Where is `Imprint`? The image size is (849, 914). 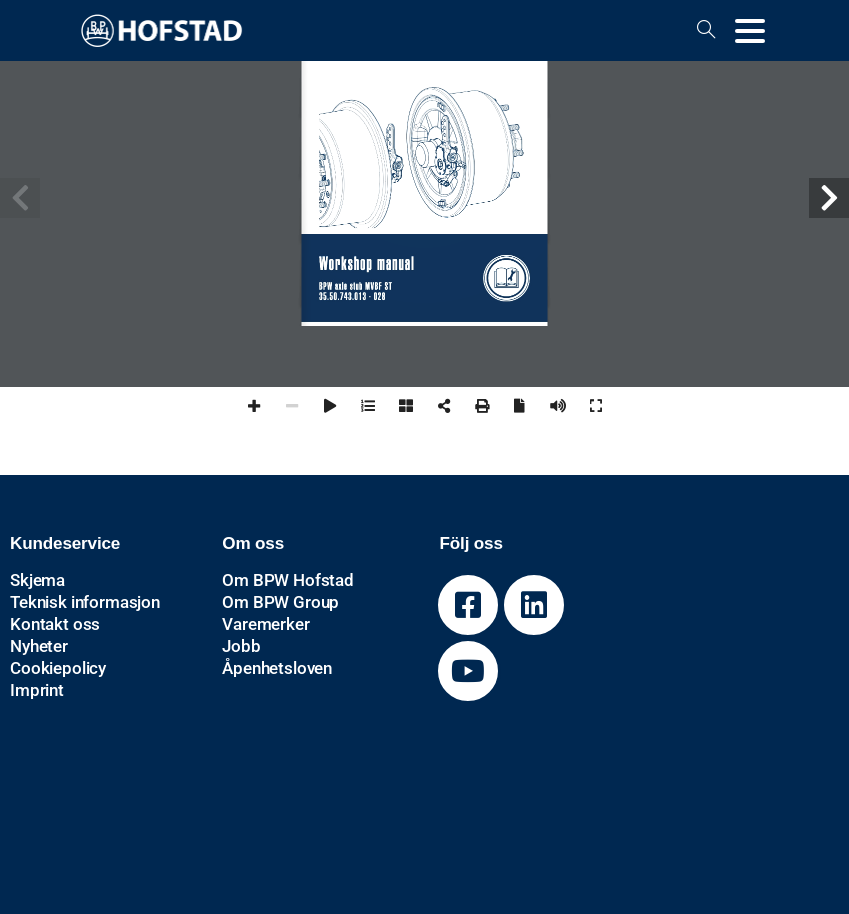
Imprint is located at coordinates (37, 690).